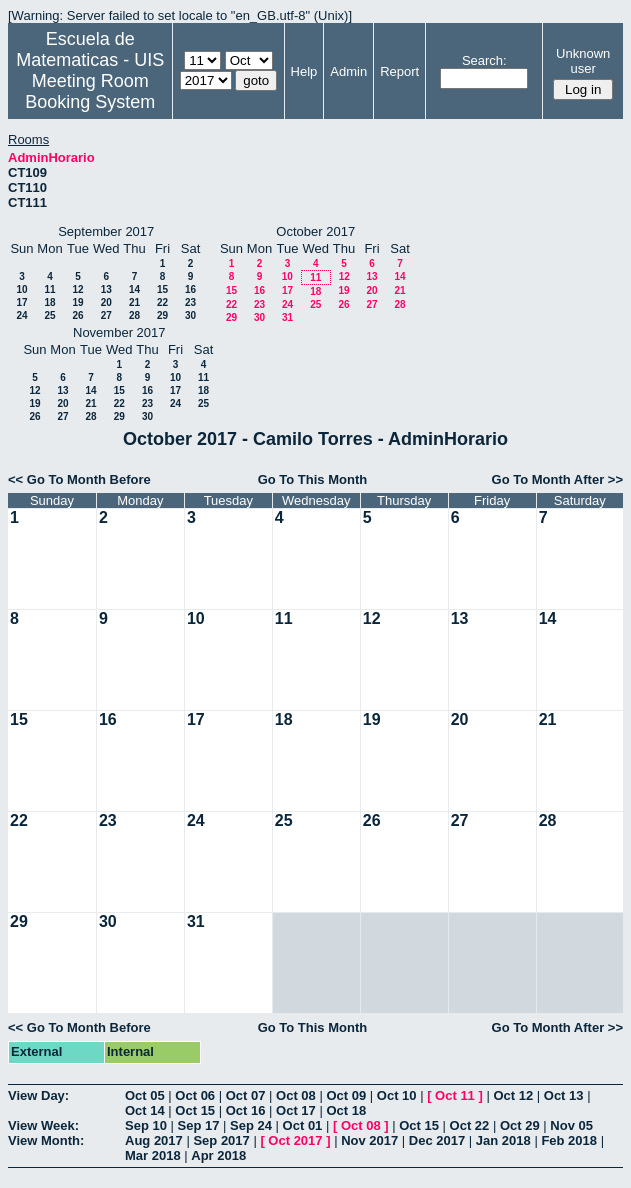 The width and height of the screenshot is (631, 1188). What do you see at coordinates (251, 1125) in the screenshot?
I see `Sep 24` at bounding box center [251, 1125].